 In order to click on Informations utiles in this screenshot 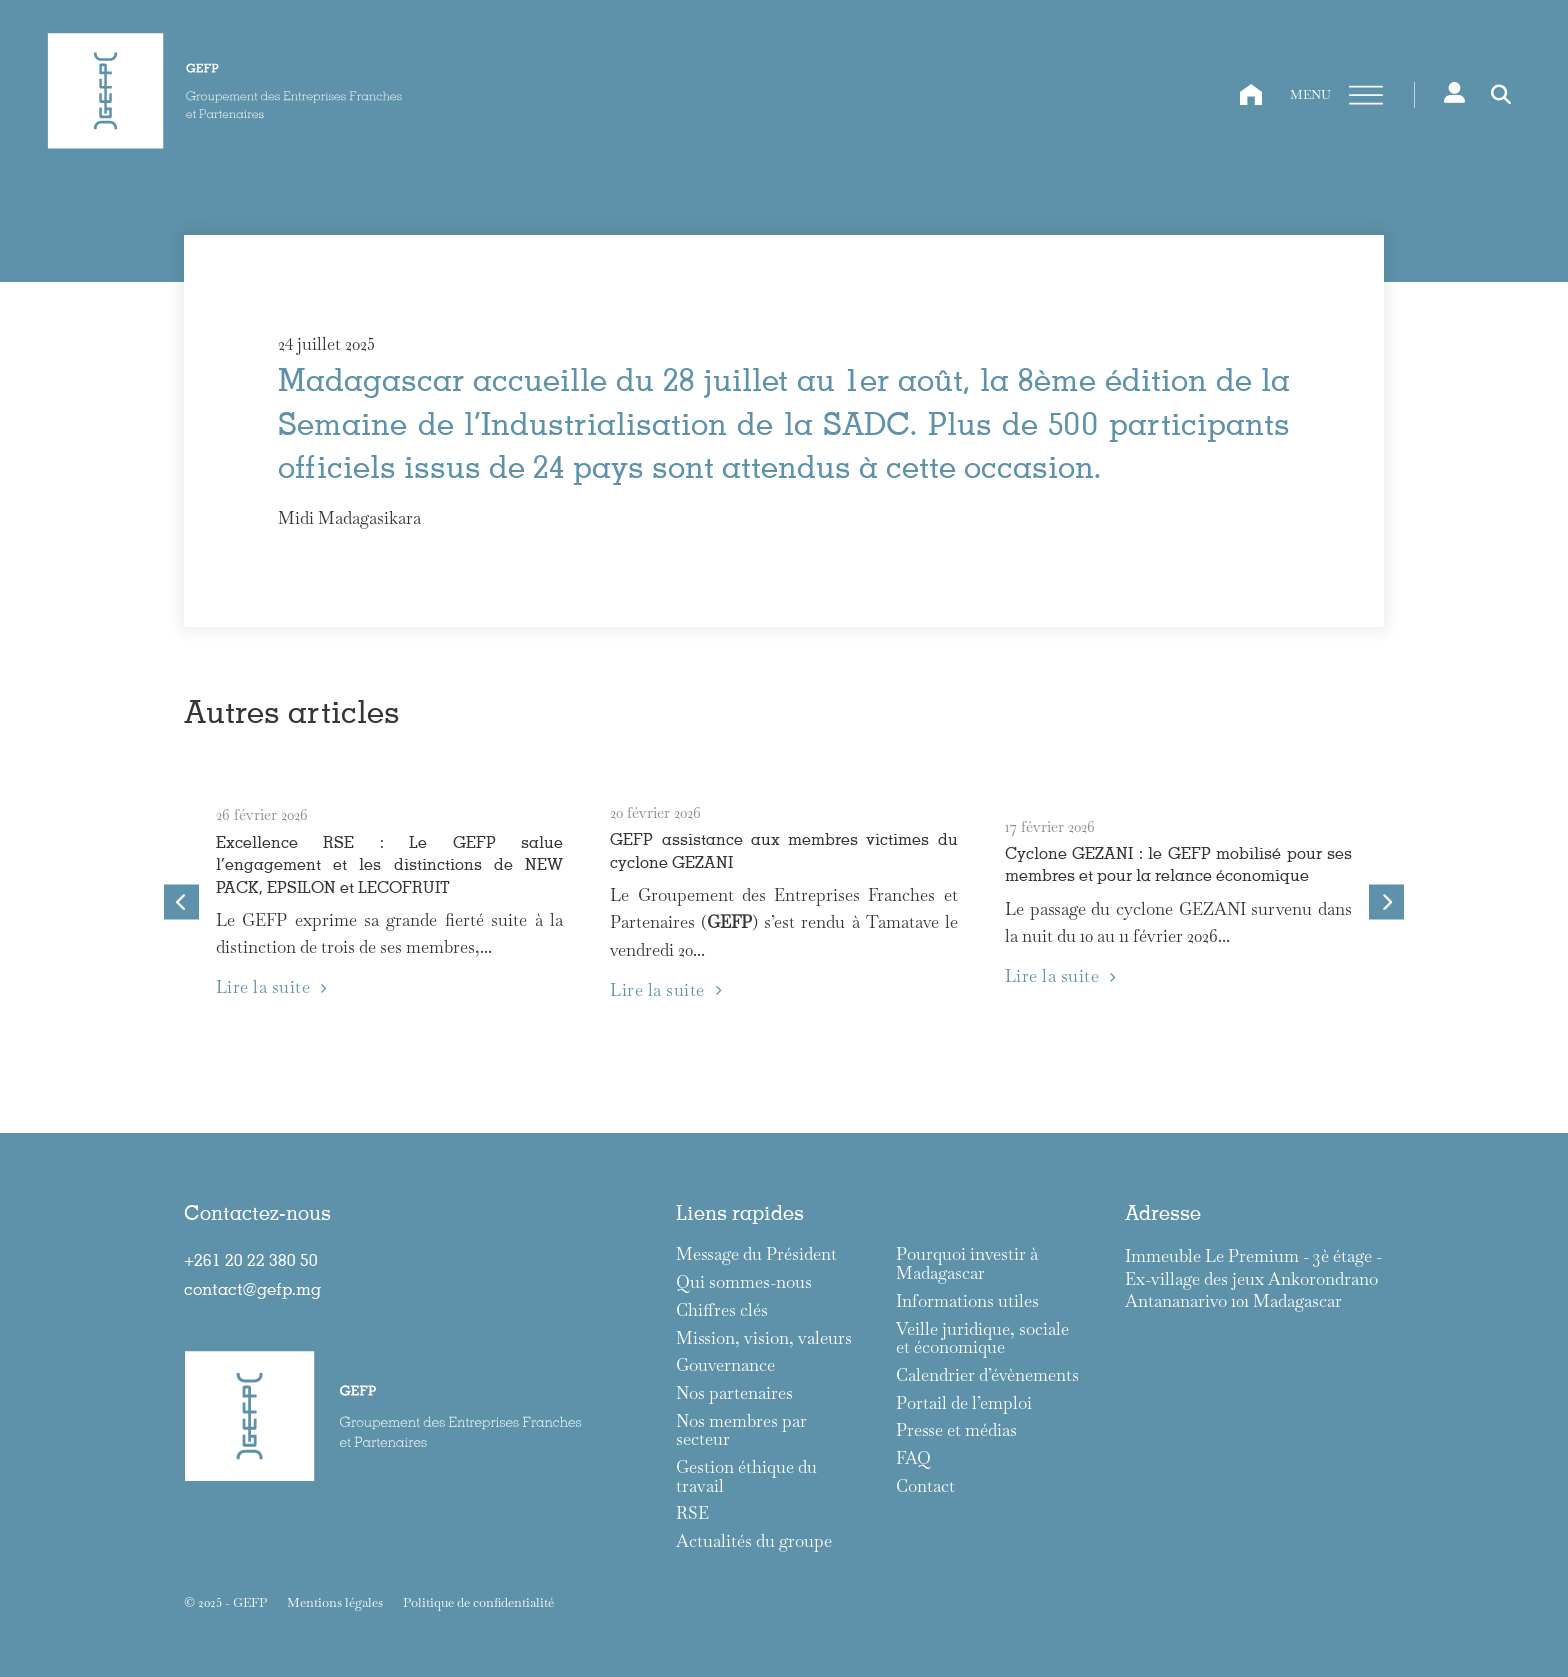, I will do `click(967, 1301)`.